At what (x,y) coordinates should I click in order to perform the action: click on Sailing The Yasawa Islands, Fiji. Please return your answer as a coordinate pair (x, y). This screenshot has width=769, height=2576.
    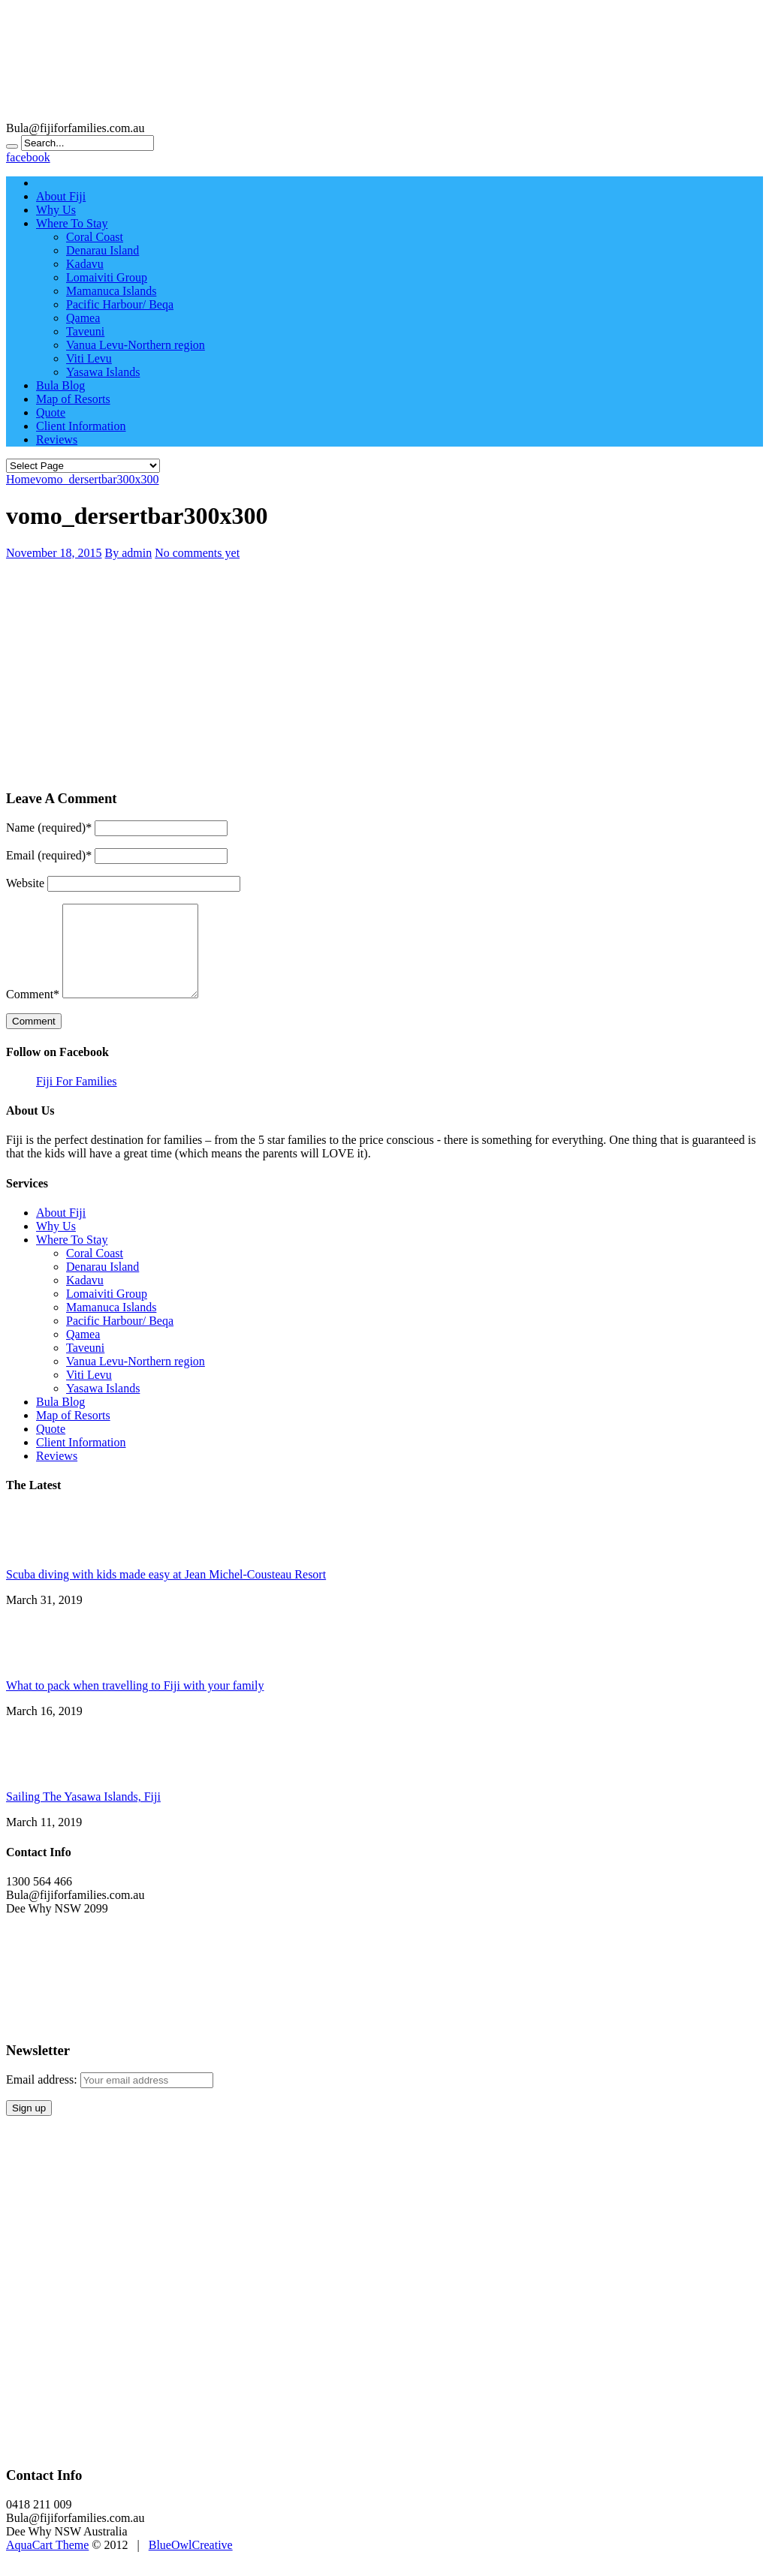
    Looking at the image, I should click on (83, 1814).